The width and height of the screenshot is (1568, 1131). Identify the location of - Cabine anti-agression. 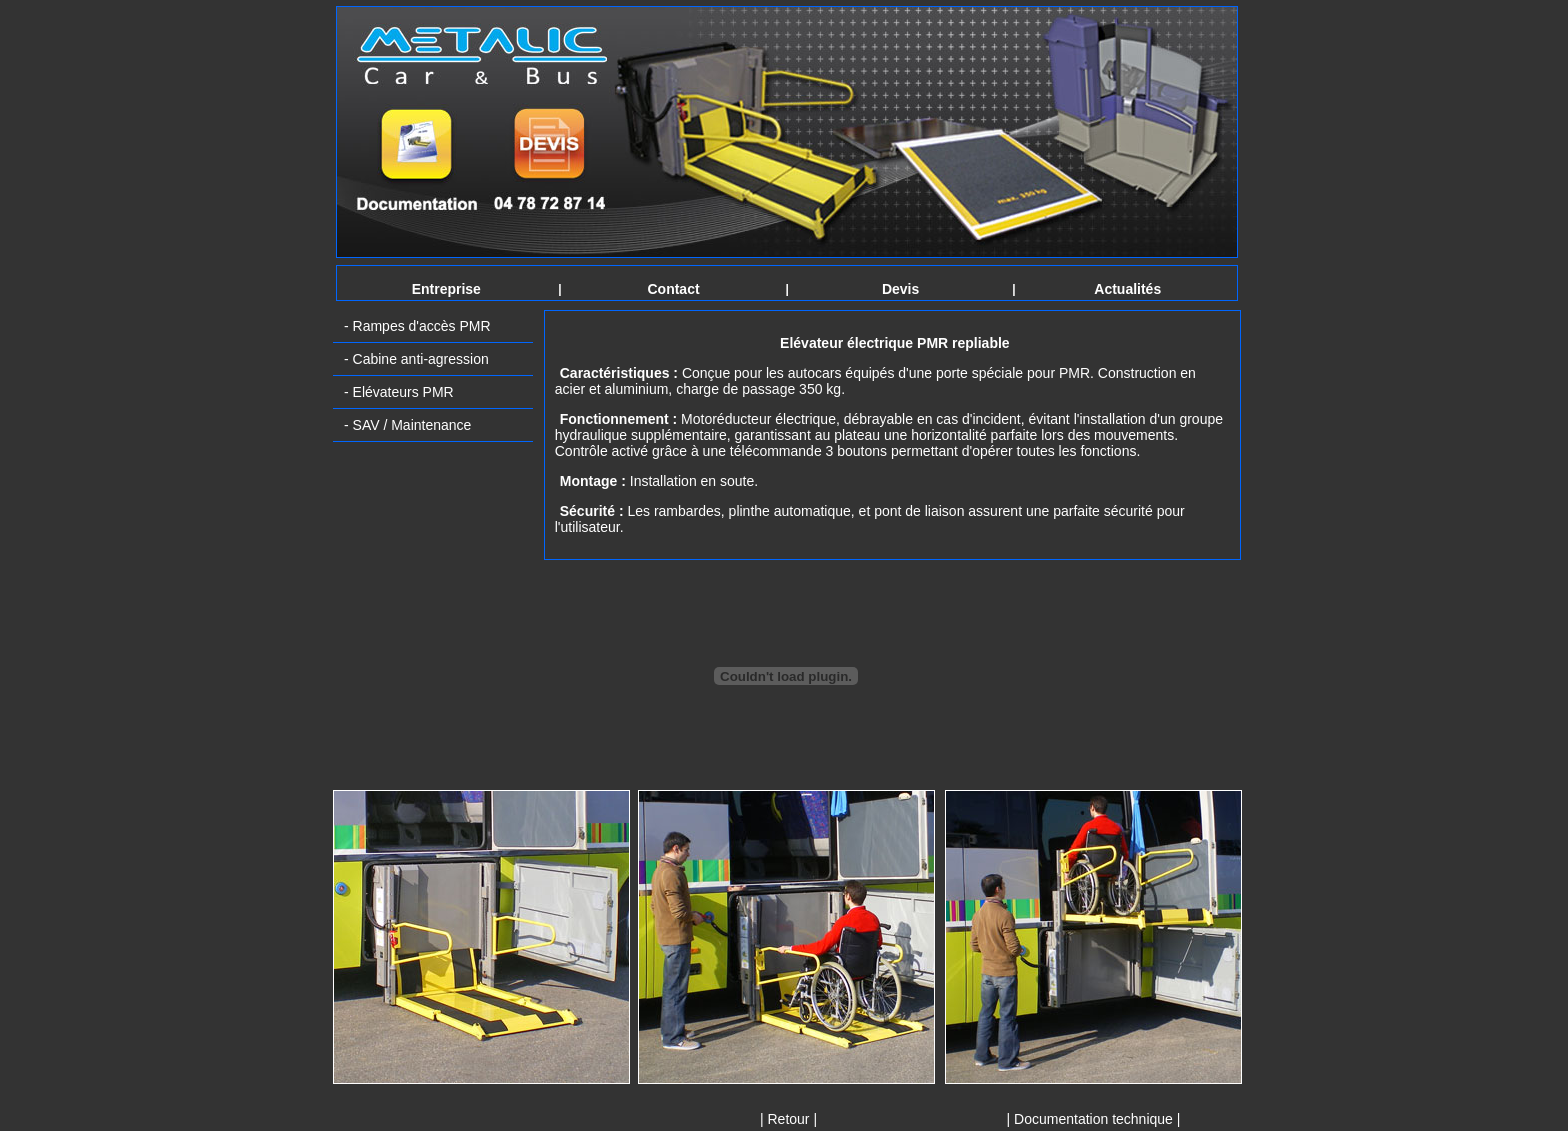
(416, 359).